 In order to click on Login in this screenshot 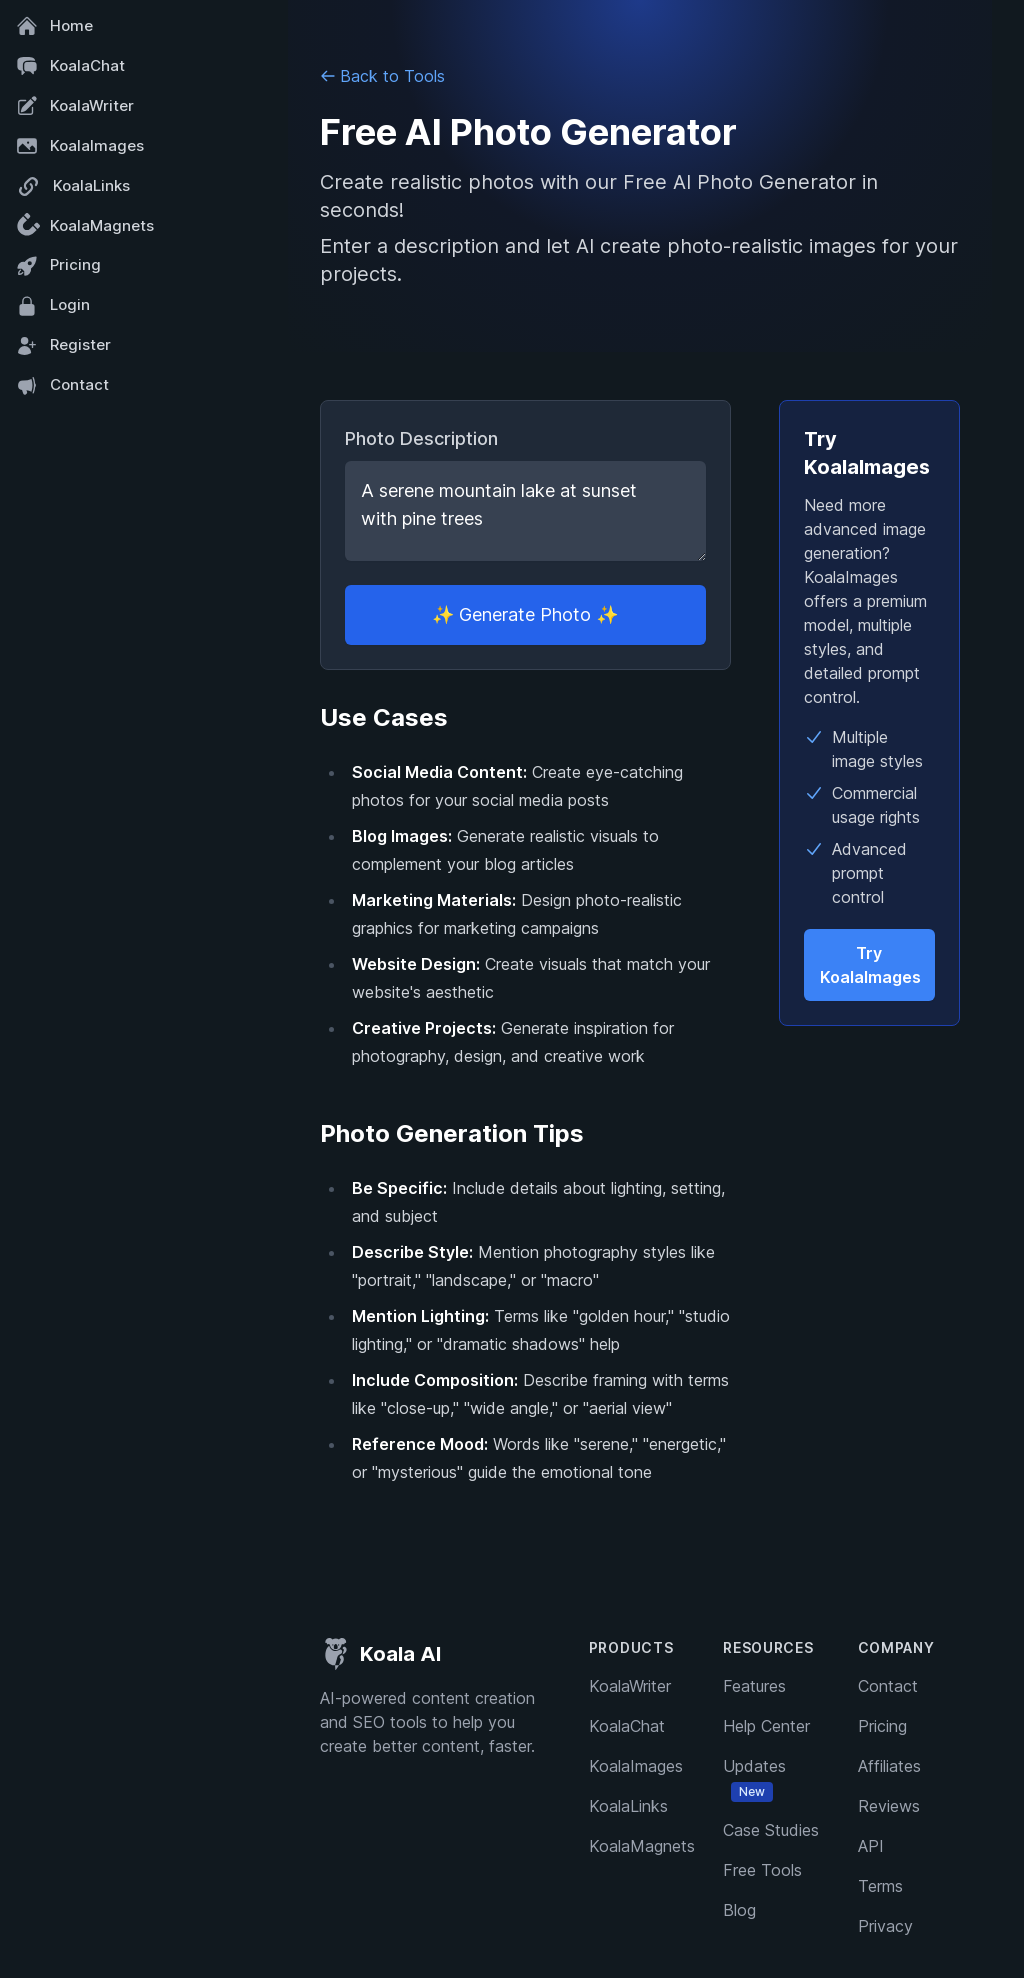, I will do `click(53, 306)`.